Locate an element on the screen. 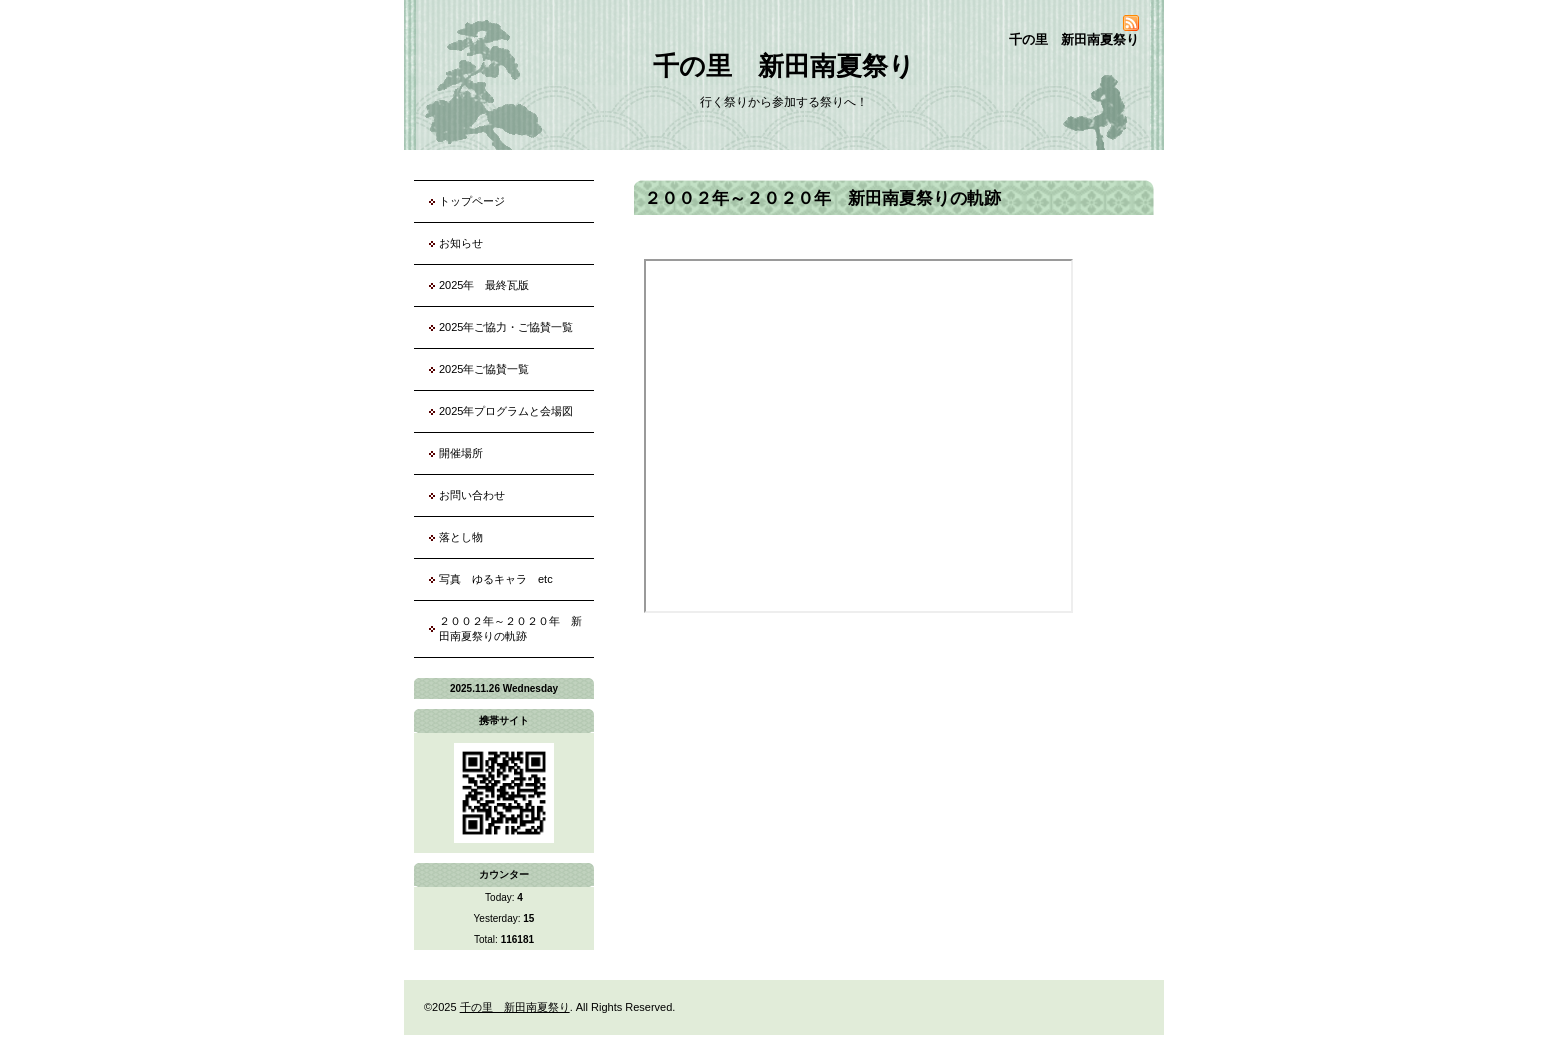 The width and height of the screenshot is (1568, 1045). 開催場所 is located at coordinates (461, 453).